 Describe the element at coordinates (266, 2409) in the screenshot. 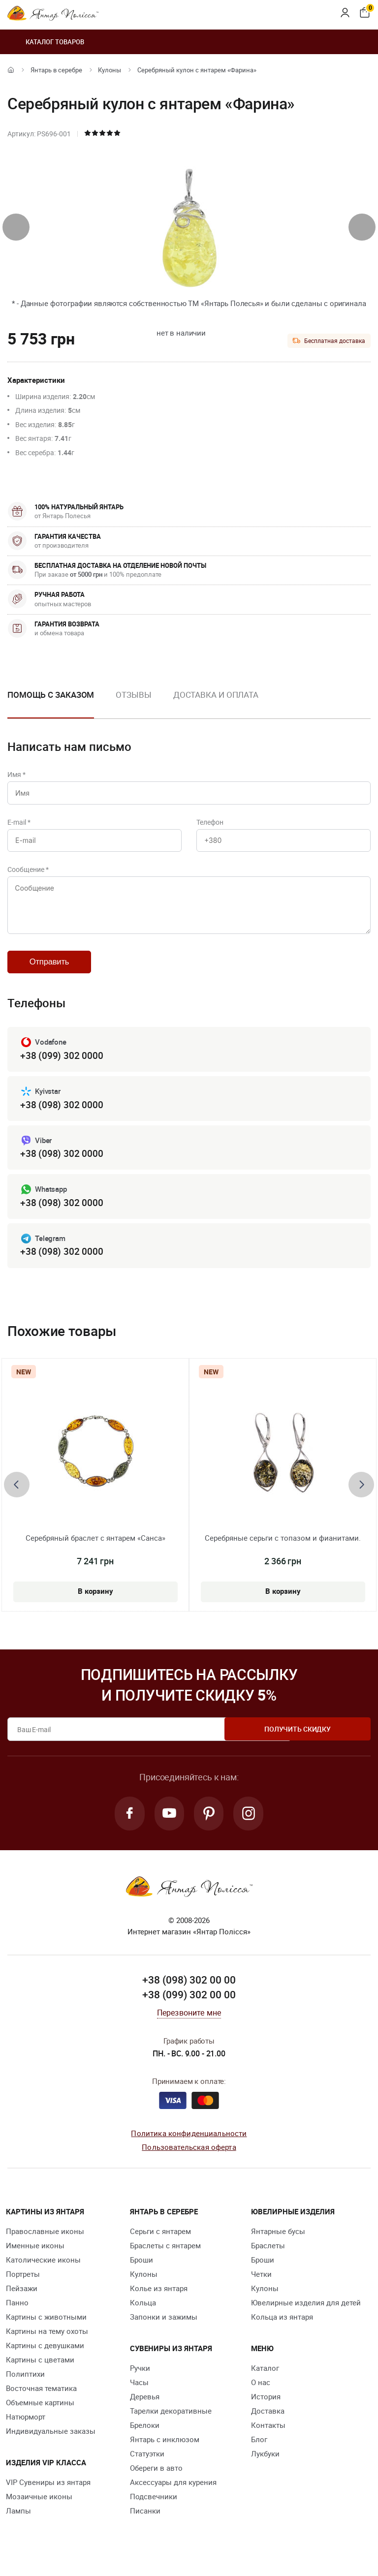

I see `История` at that location.